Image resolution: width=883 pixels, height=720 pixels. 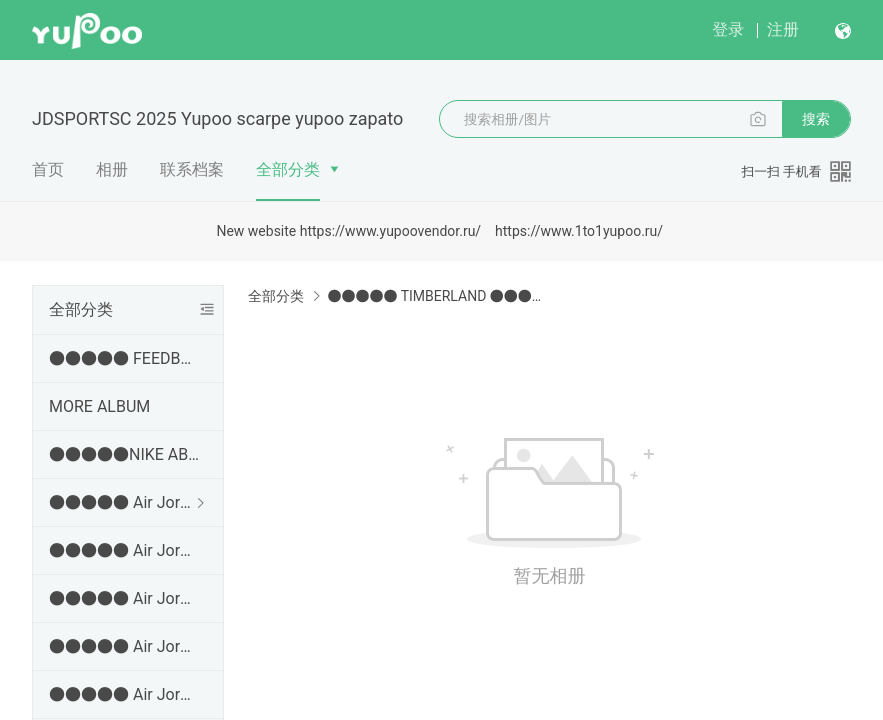 What do you see at coordinates (112, 169) in the screenshot?
I see `相册` at bounding box center [112, 169].